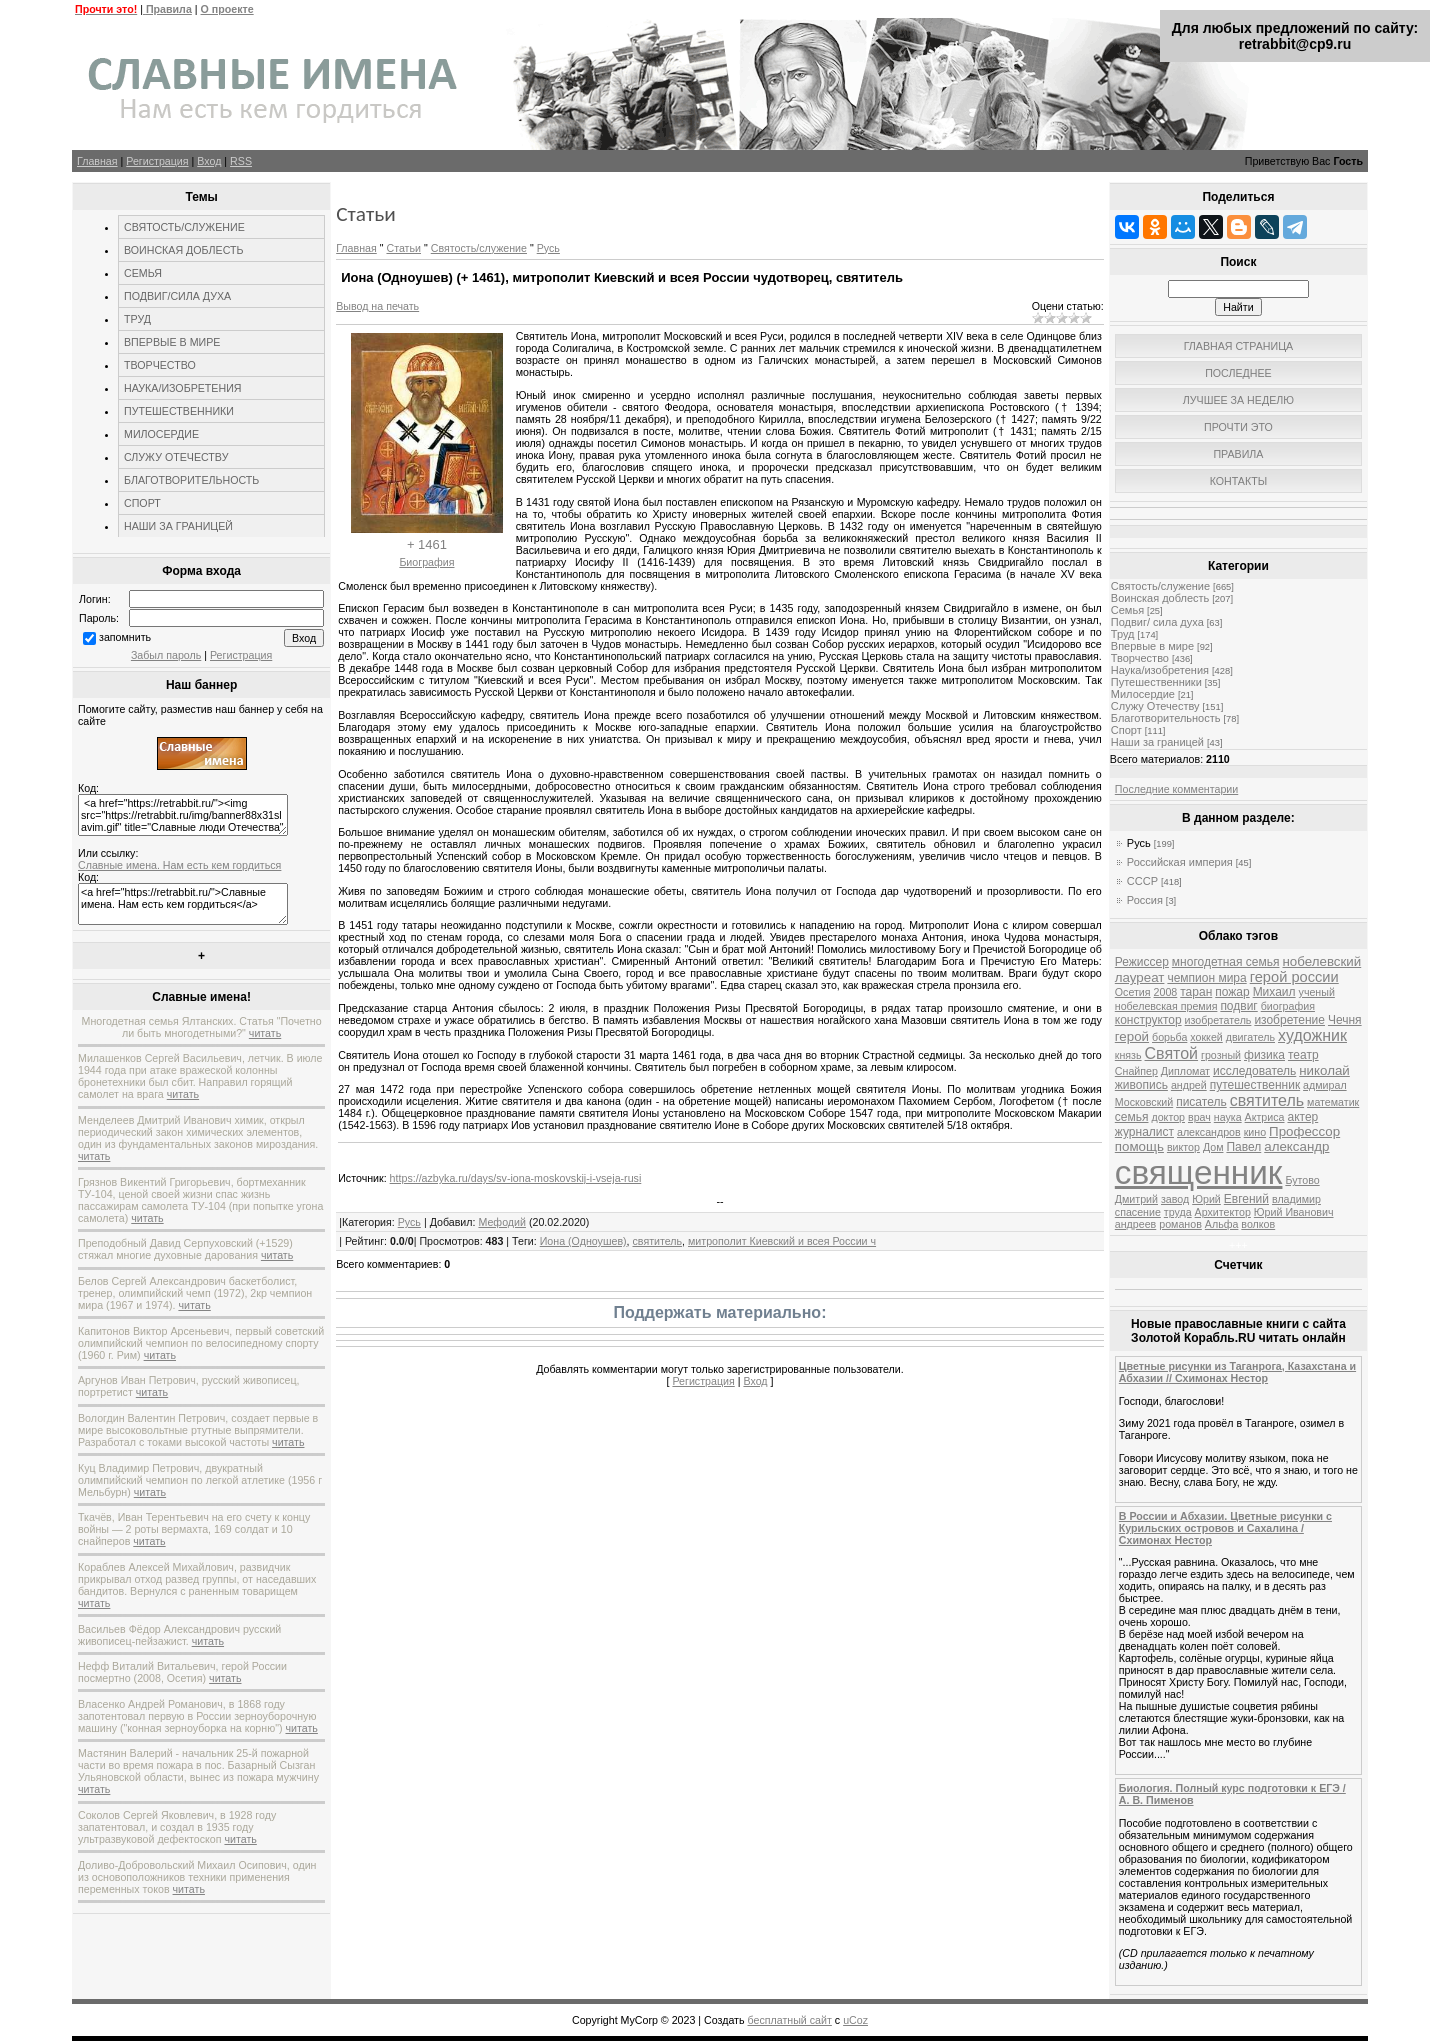  What do you see at coordinates (1303, 1055) in the screenshot?
I see `театр` at bounding box center [1303, 1055].